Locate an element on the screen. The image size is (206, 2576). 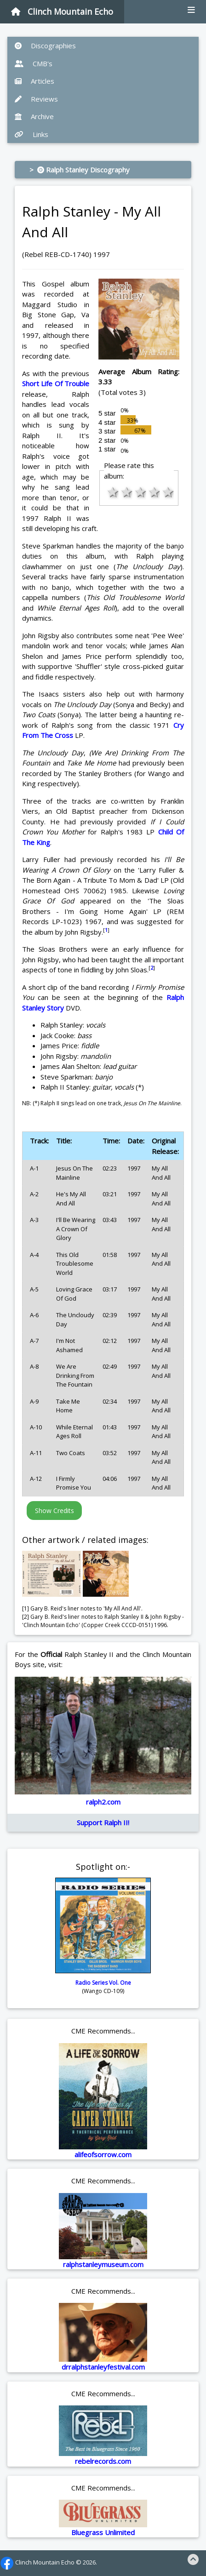
ralph2.com is located at coordinates (103, 1801).